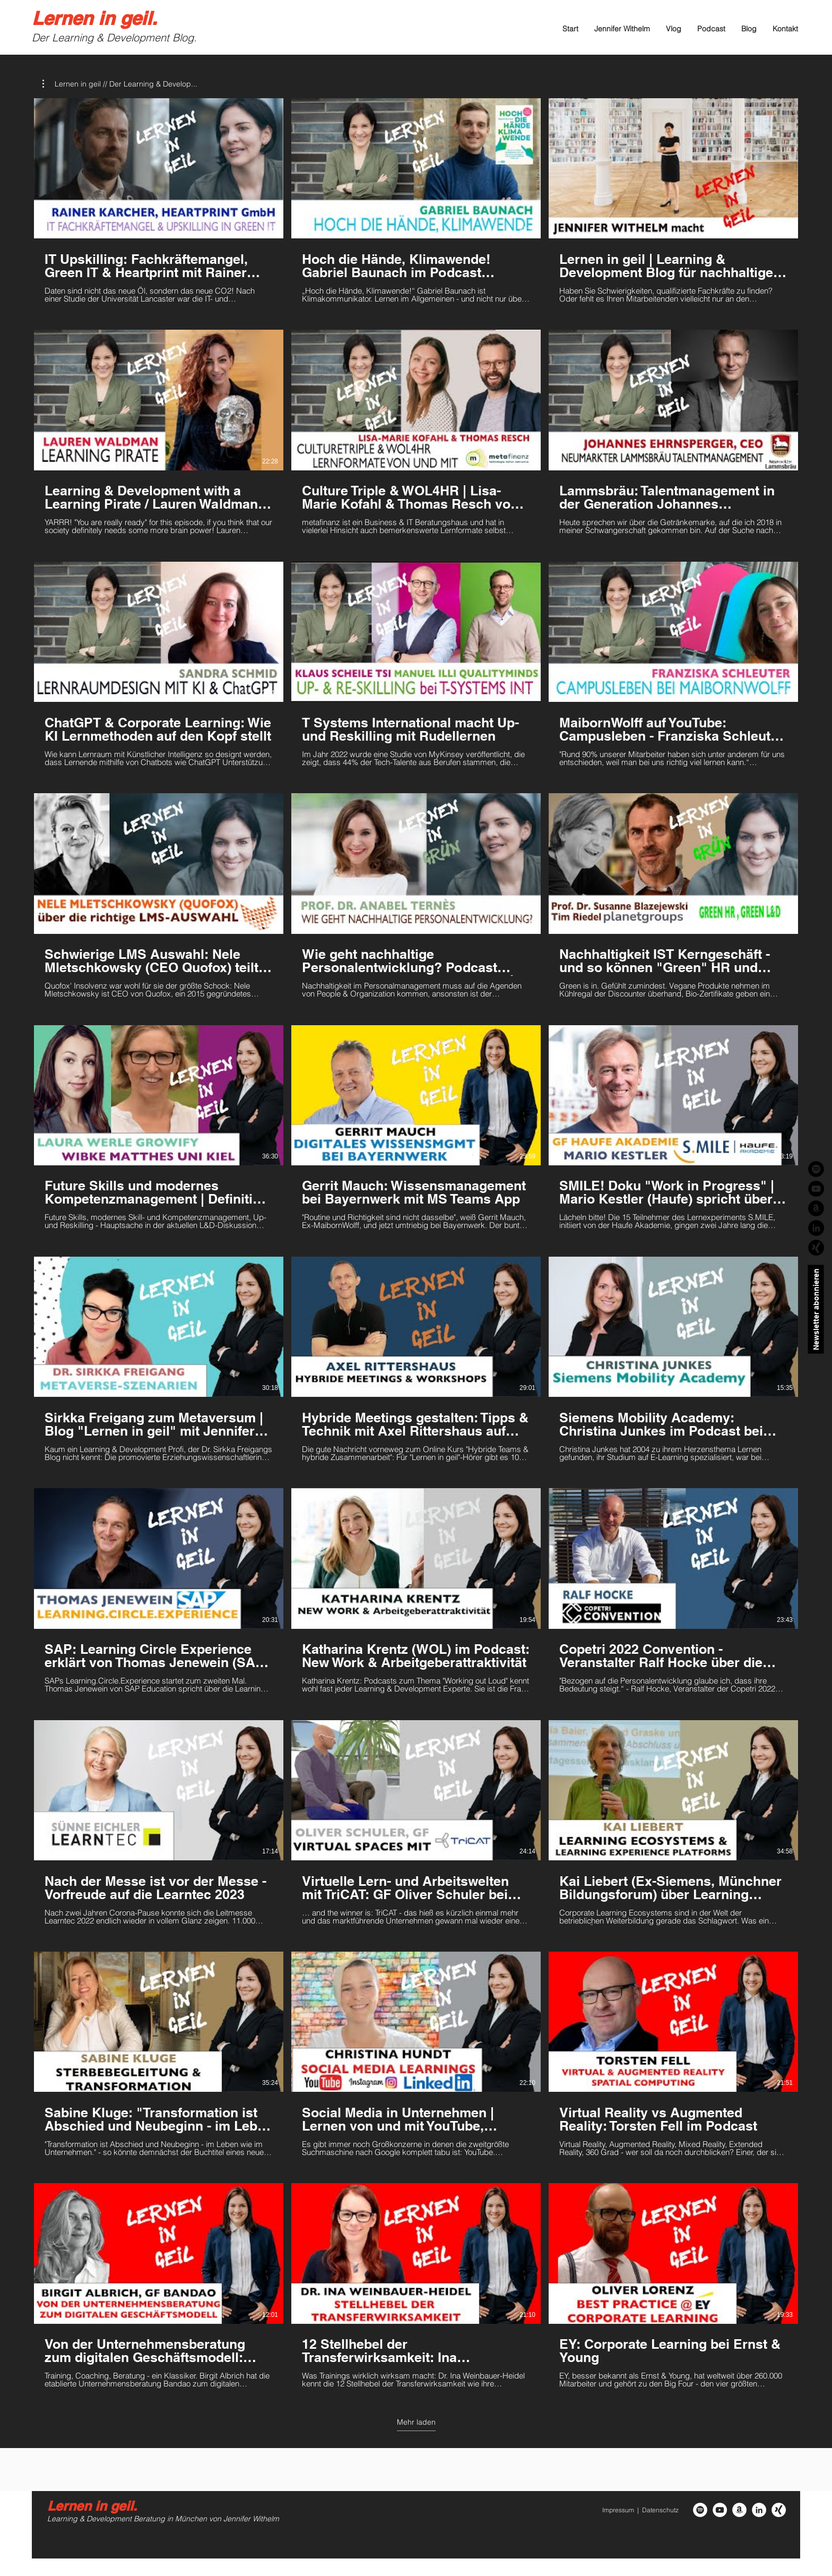 The width and height of the screenshot is (832, 2576). I want to click on Lernen in geil., so click(94, 18).